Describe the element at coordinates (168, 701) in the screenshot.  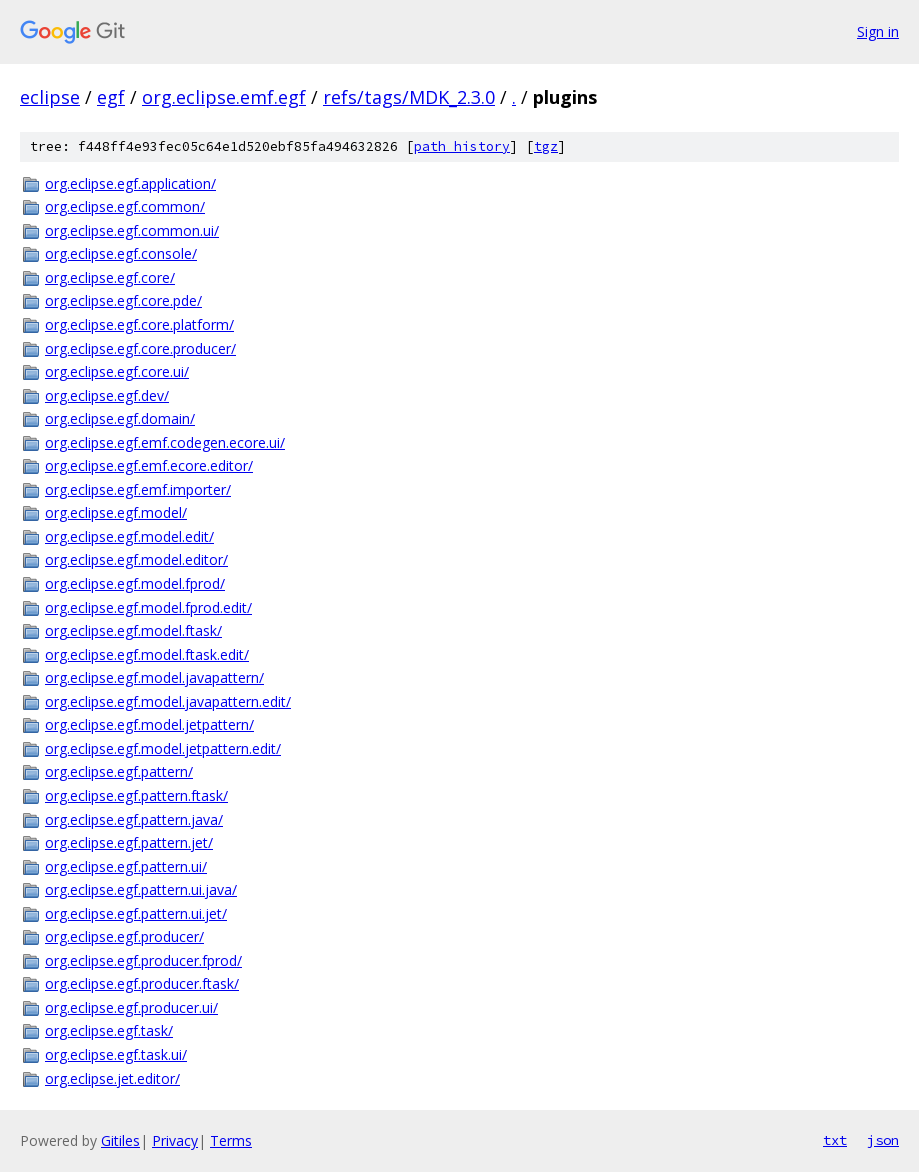
I see `org.eclipse.egf.model.javapattern.edit/` at that location.